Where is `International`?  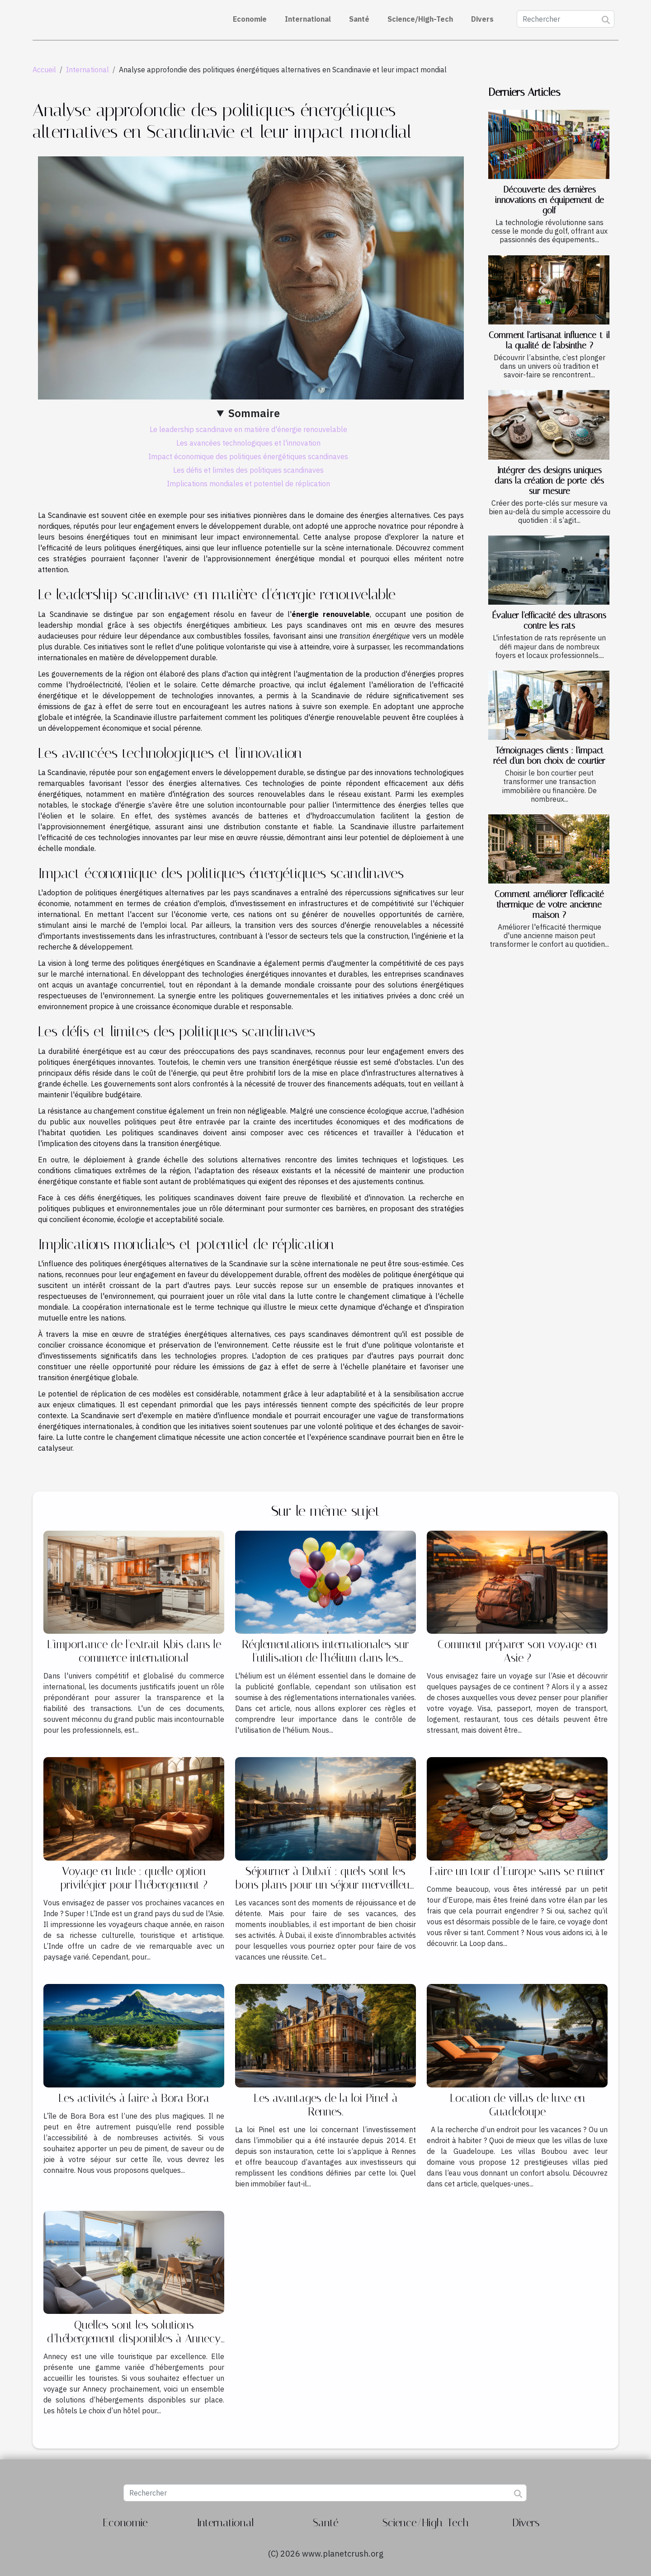
International is located at coordinates (308, 19).